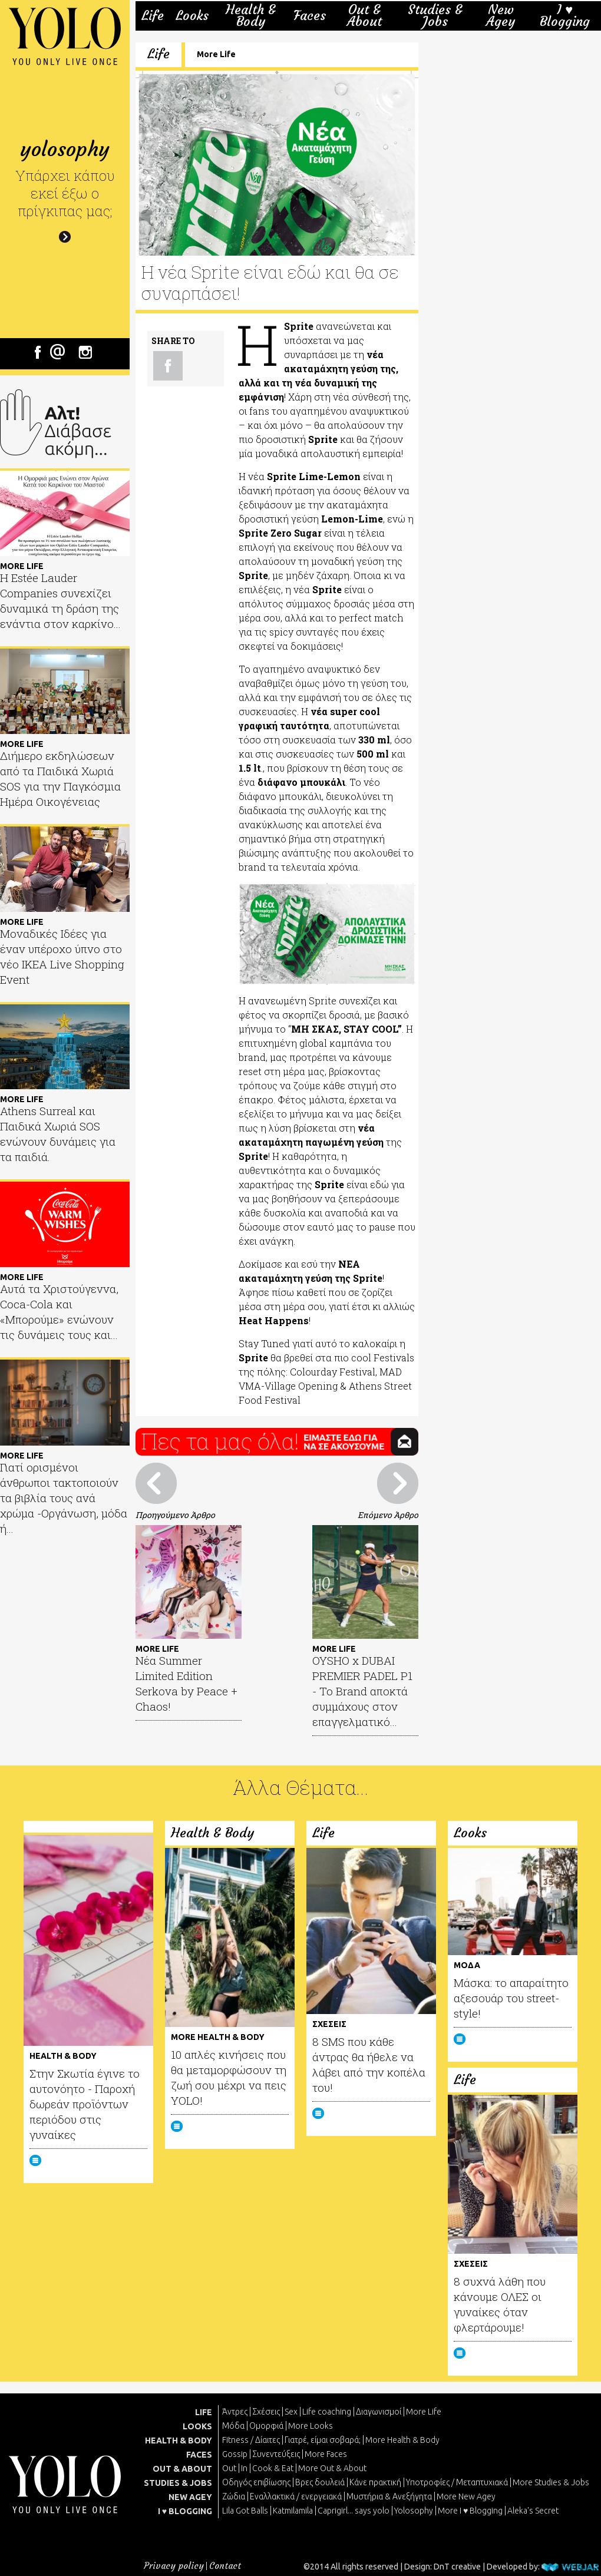 This screenshot has width=601, height=2576. Describe the element at coordinates (364, 15) in the screenshot. I see `Out & About` at that location.